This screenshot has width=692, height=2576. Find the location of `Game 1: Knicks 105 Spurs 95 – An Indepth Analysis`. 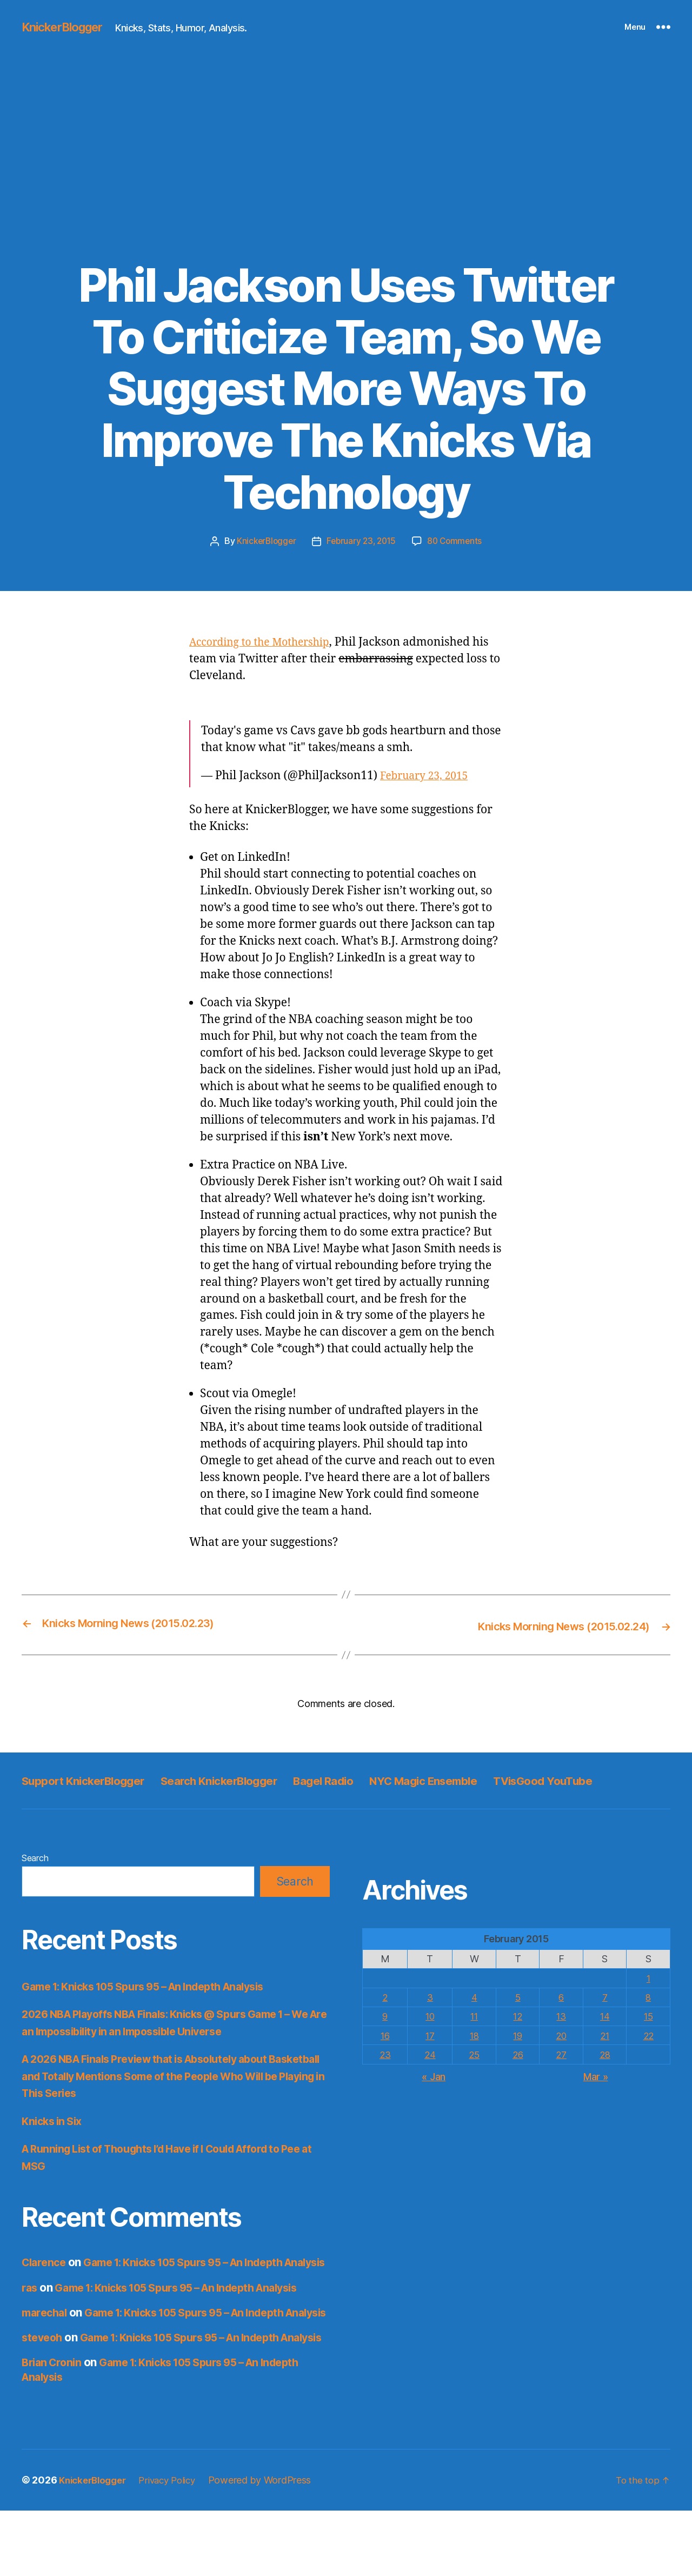

Game 1: Knicks 105 Spurs 95 – An Indepth Analysis is located at coordinates (156, 2009).